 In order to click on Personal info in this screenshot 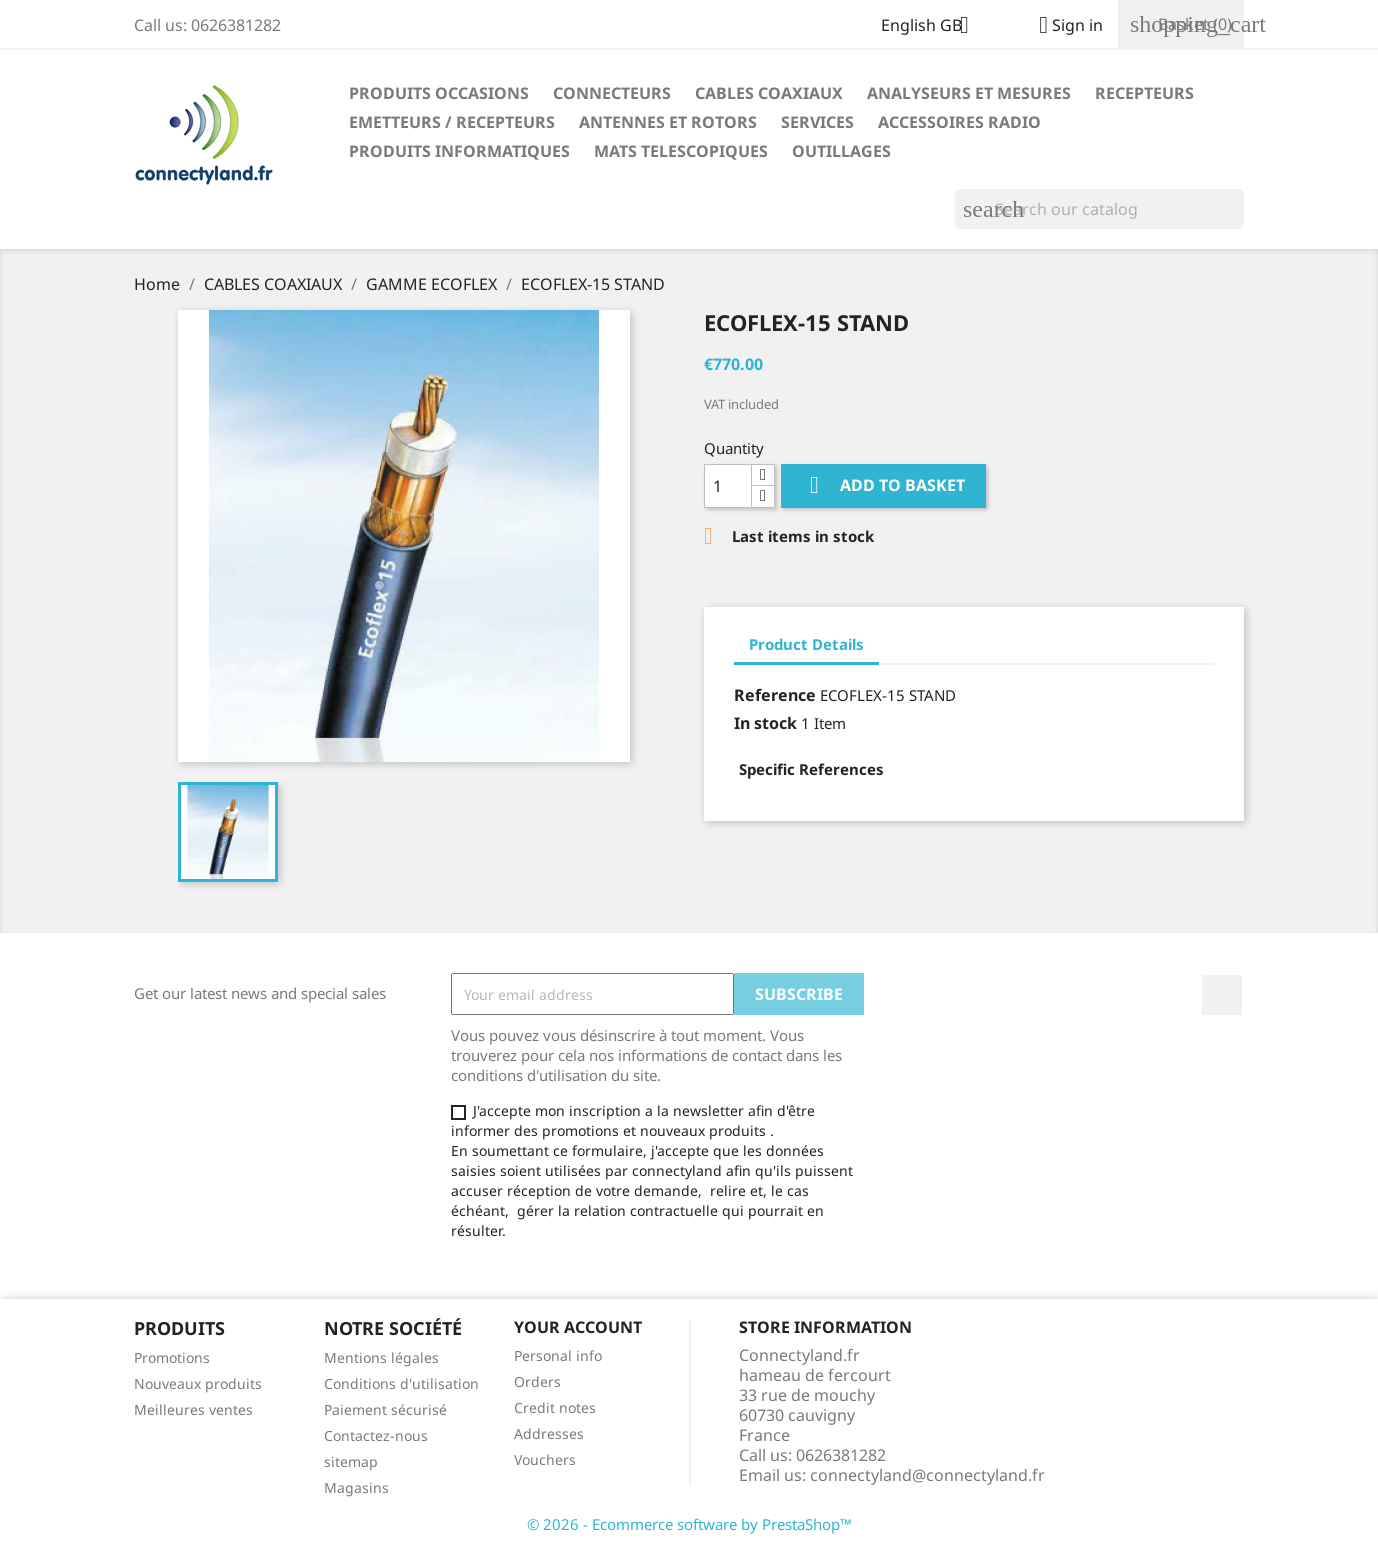, I will do `click(558, 1355)`.